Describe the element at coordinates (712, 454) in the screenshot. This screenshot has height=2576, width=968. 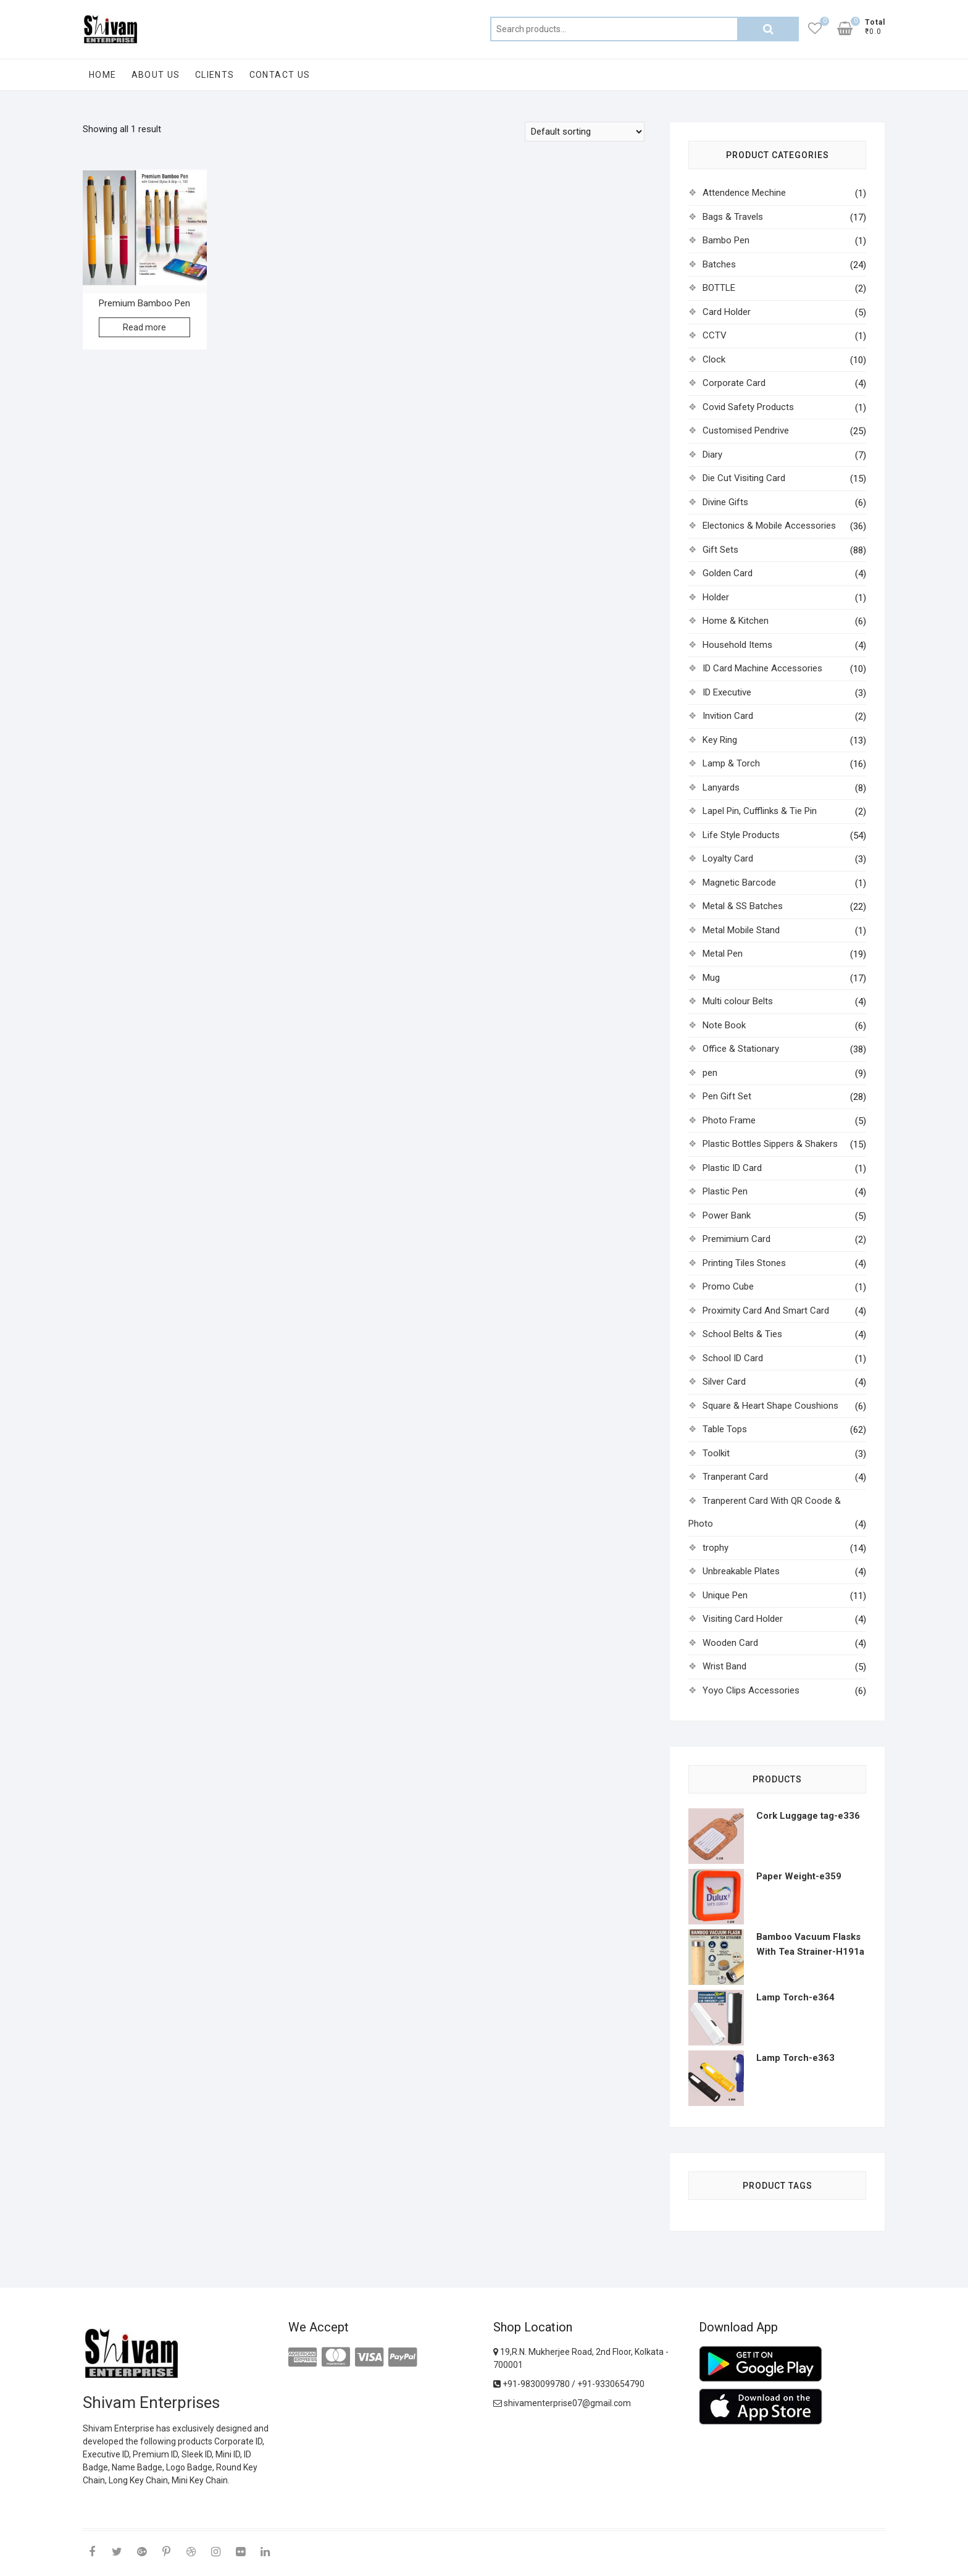
I see `Diary` at that location.